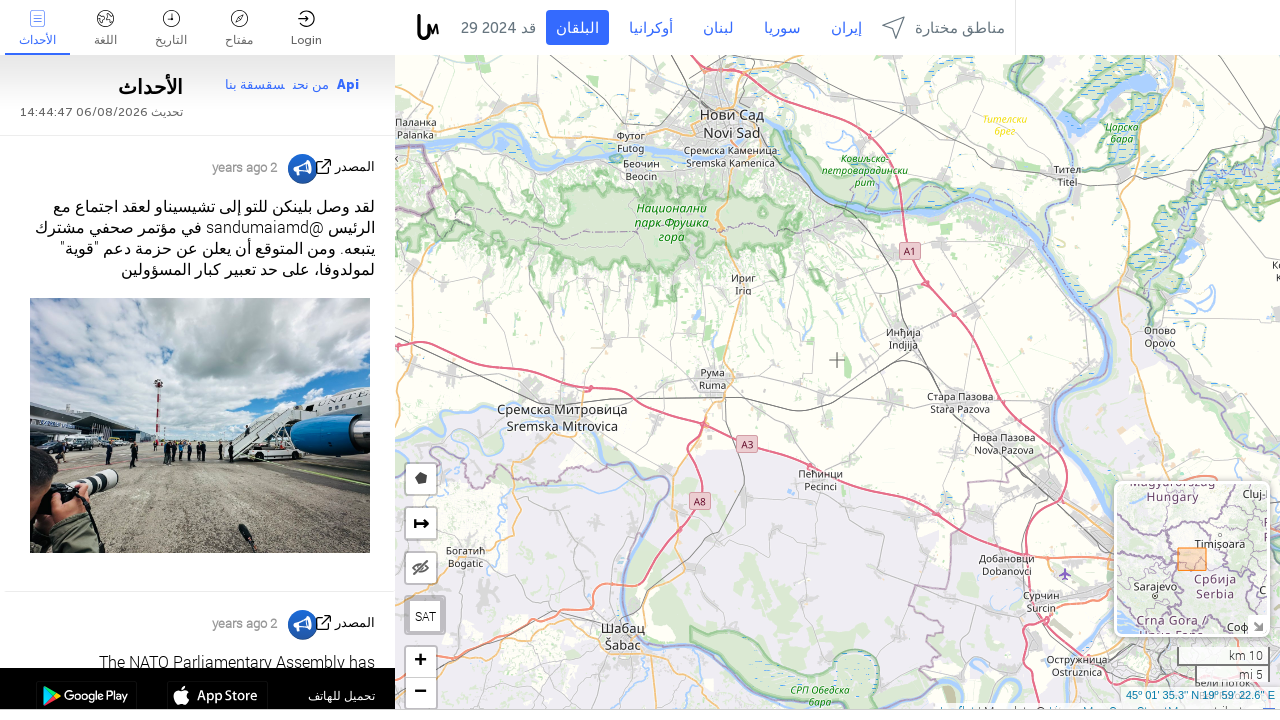 This screenshot has width=1280, height=720. Describe the element at coordinates (846, 28) in the screenshot. I see `إيران` at that location.